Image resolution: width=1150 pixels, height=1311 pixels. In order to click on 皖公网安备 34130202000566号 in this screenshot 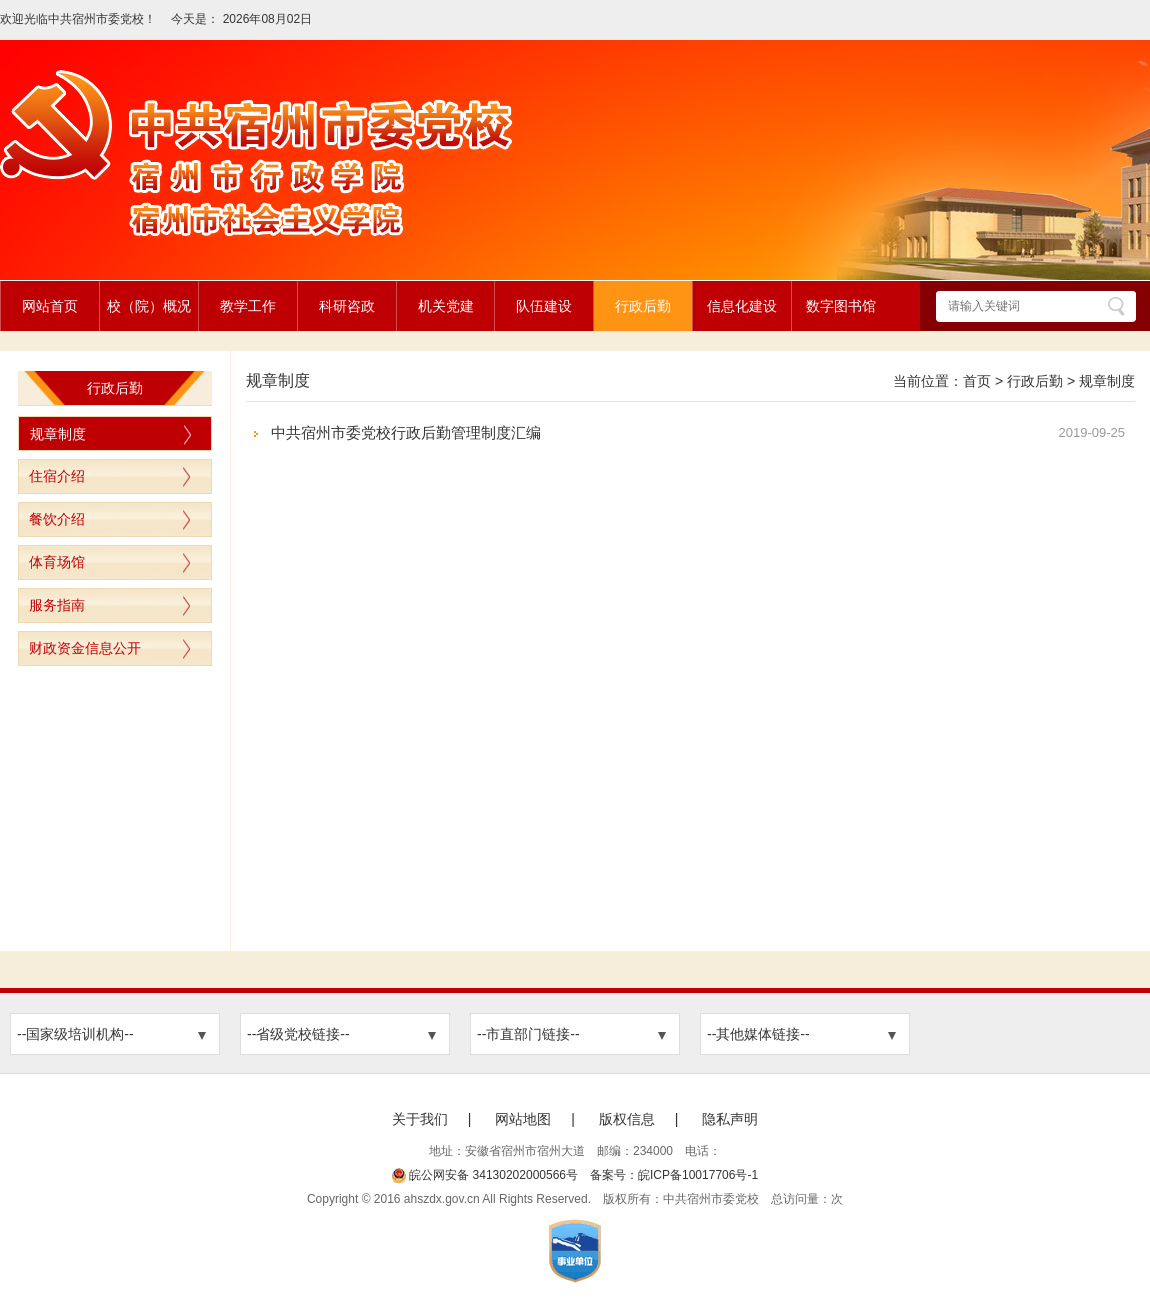, I will do `click(485, 1175)`.